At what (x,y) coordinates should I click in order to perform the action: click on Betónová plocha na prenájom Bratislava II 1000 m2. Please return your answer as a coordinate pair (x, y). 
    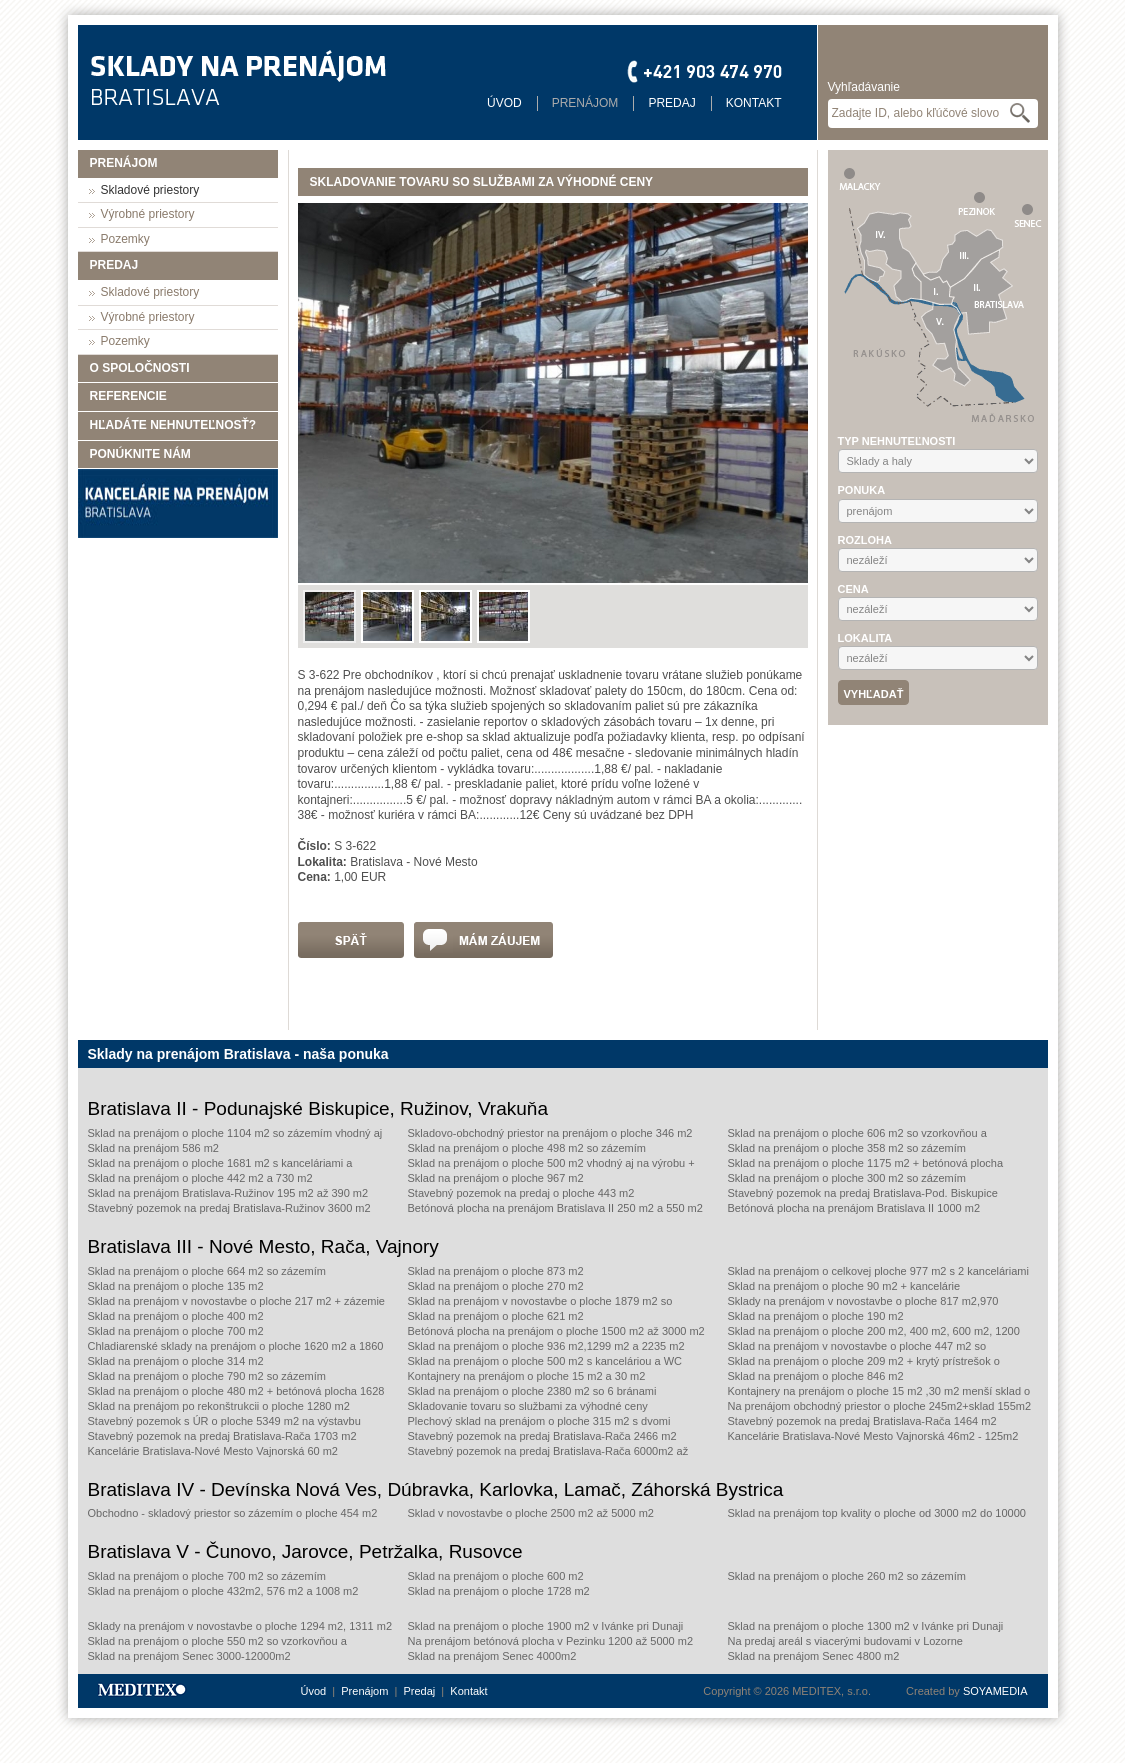
    Looking at the image, I should click on (854, 1208).